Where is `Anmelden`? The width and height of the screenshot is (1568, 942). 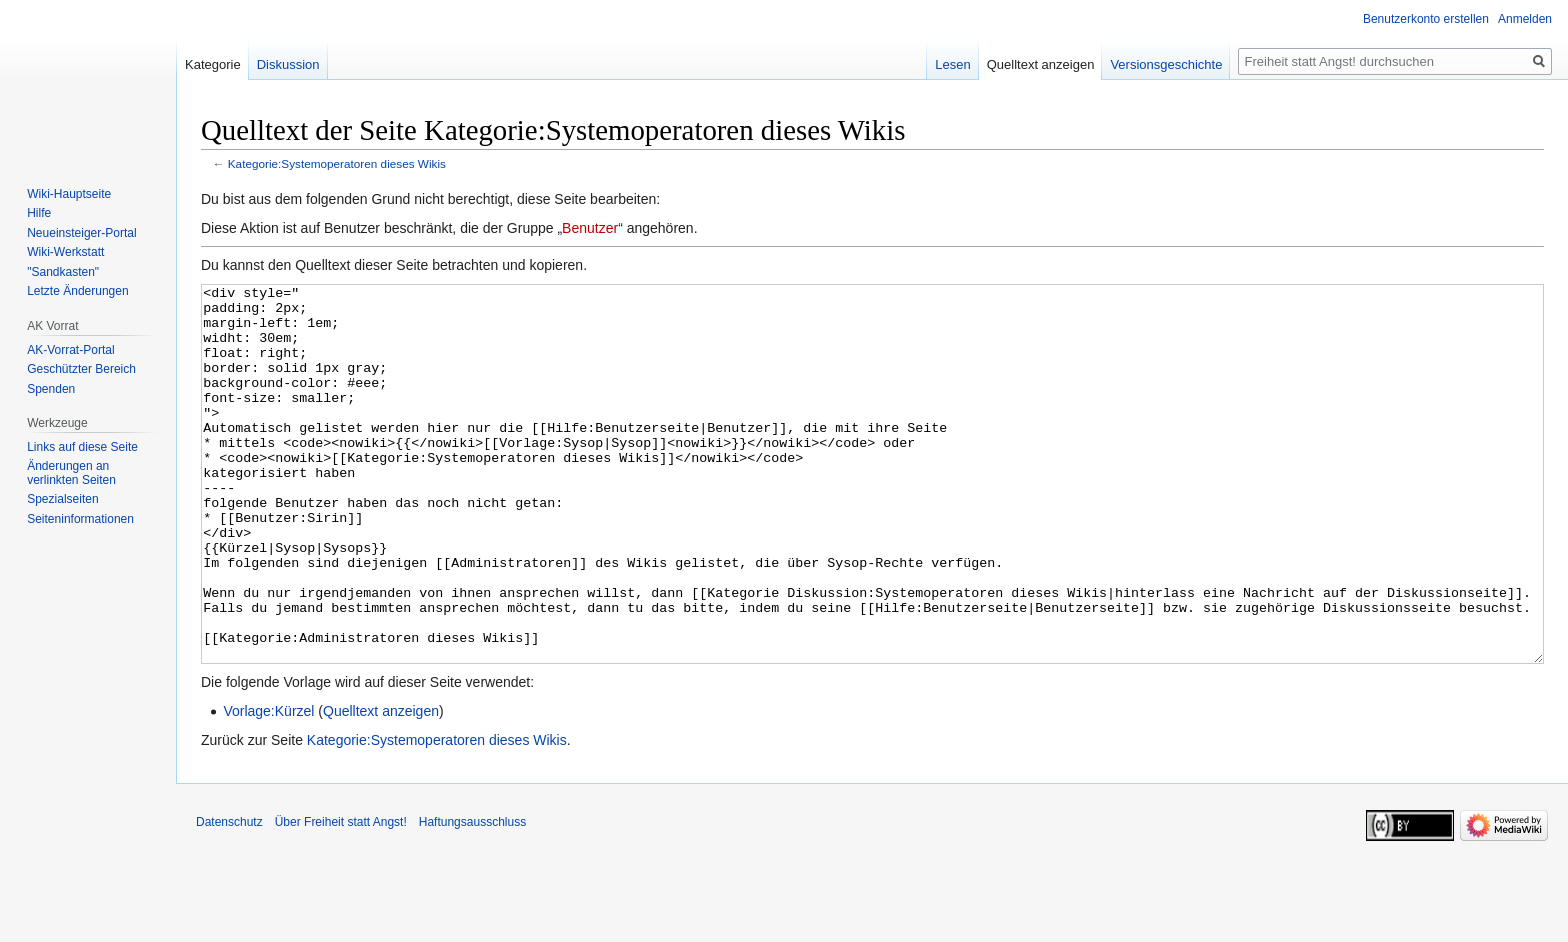
Anmelden is located at coordinates (1525, 19).